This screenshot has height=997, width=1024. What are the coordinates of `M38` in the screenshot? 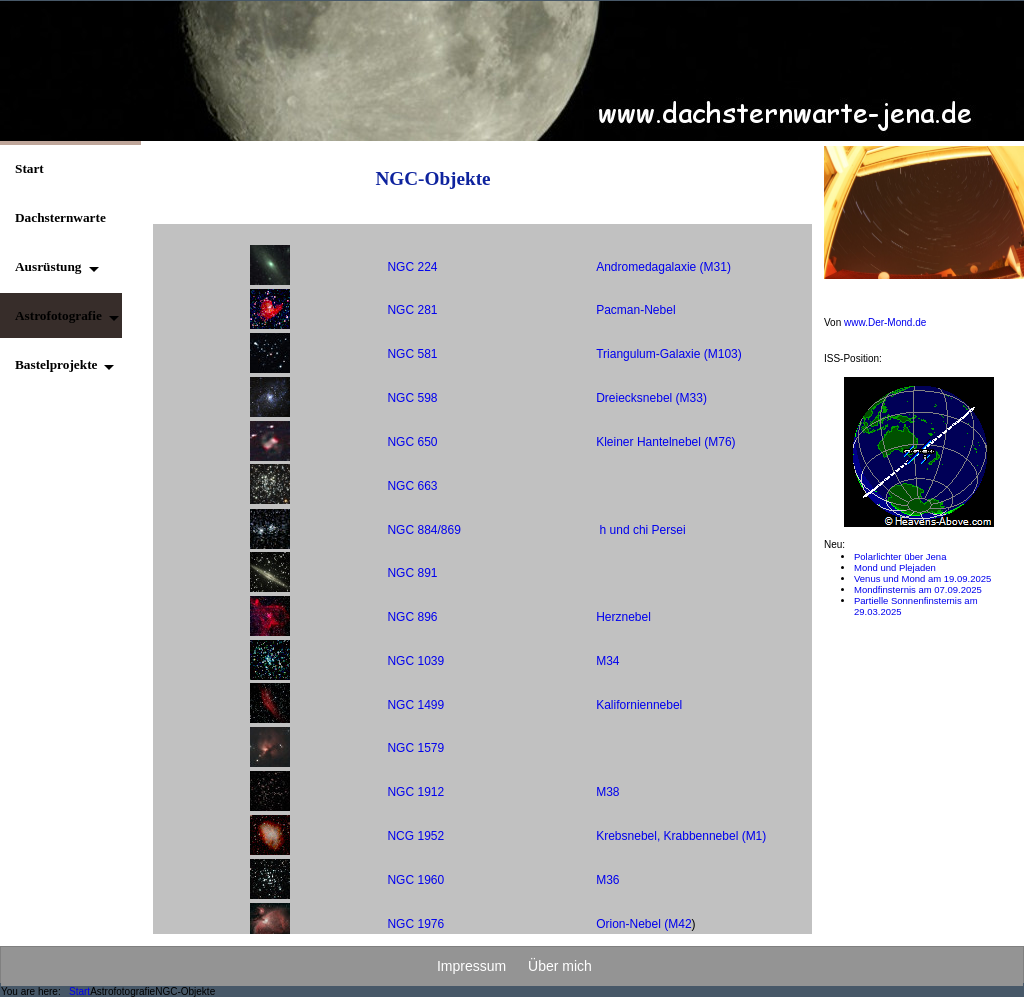 It's located at (607, 792).